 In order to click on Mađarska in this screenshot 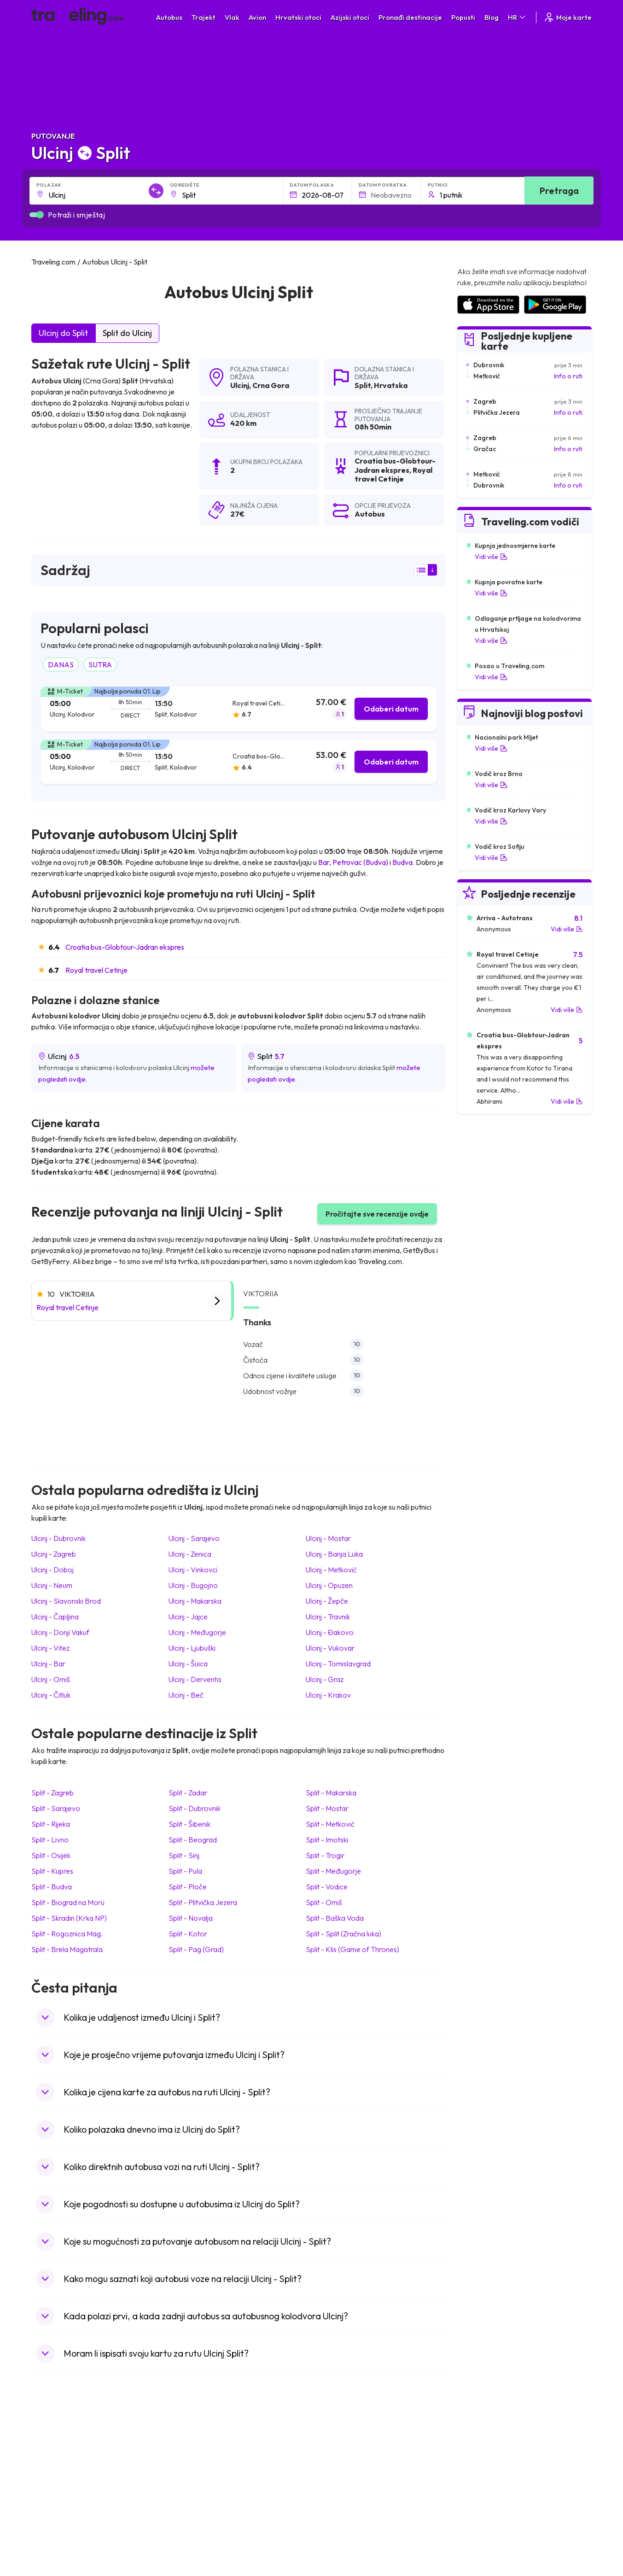, I will do `click(50, 2450)`.